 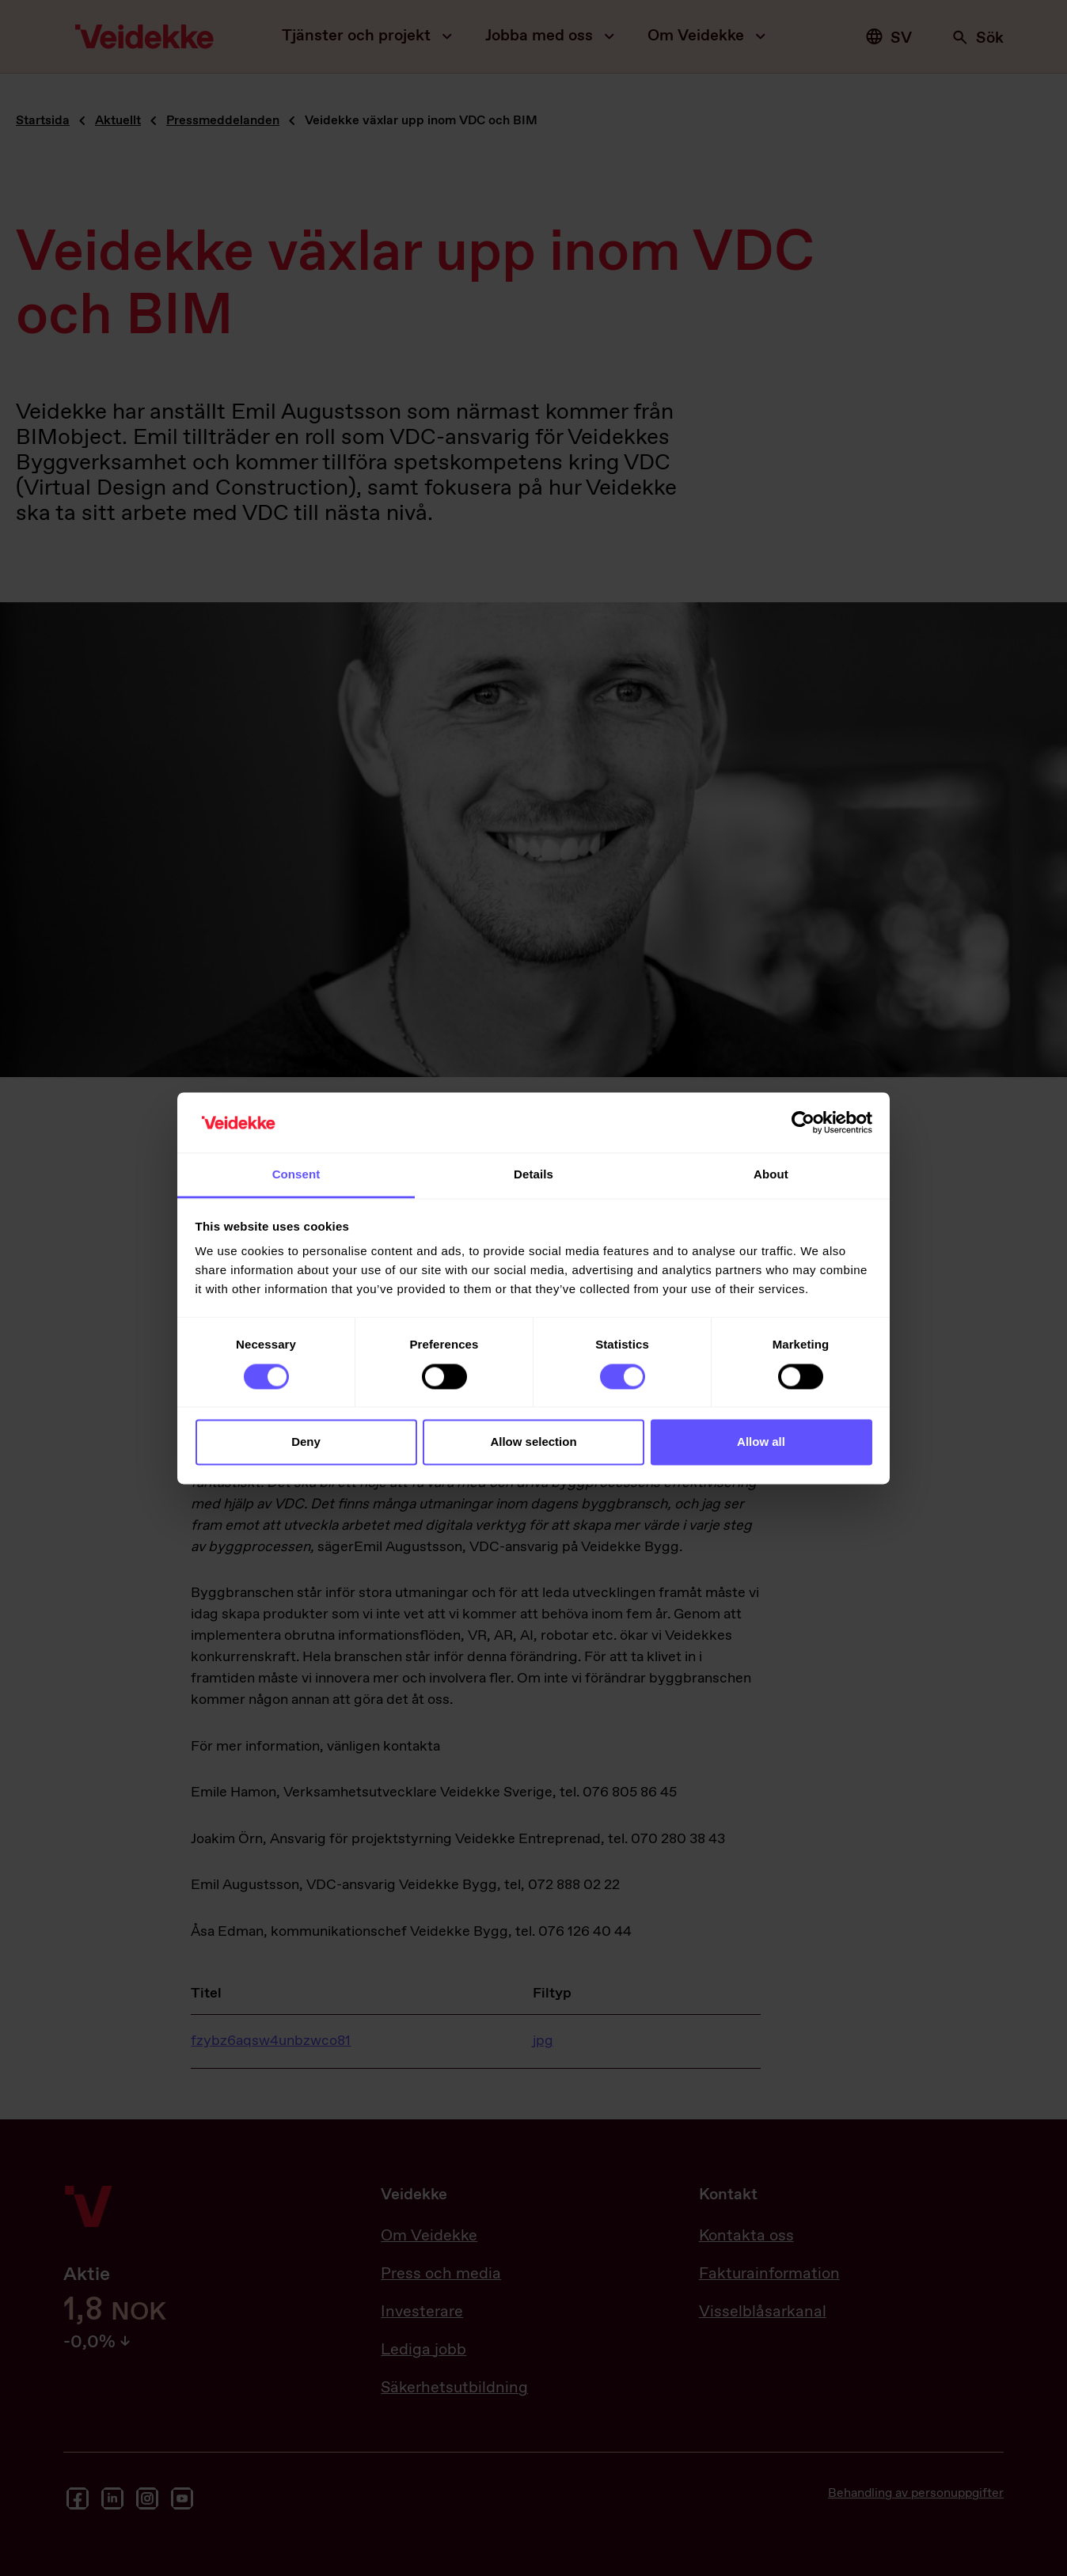 What do you see at coordinates (306, 1442) in the screenshot?
I see `Deny` at bounding box center [306, 1442].